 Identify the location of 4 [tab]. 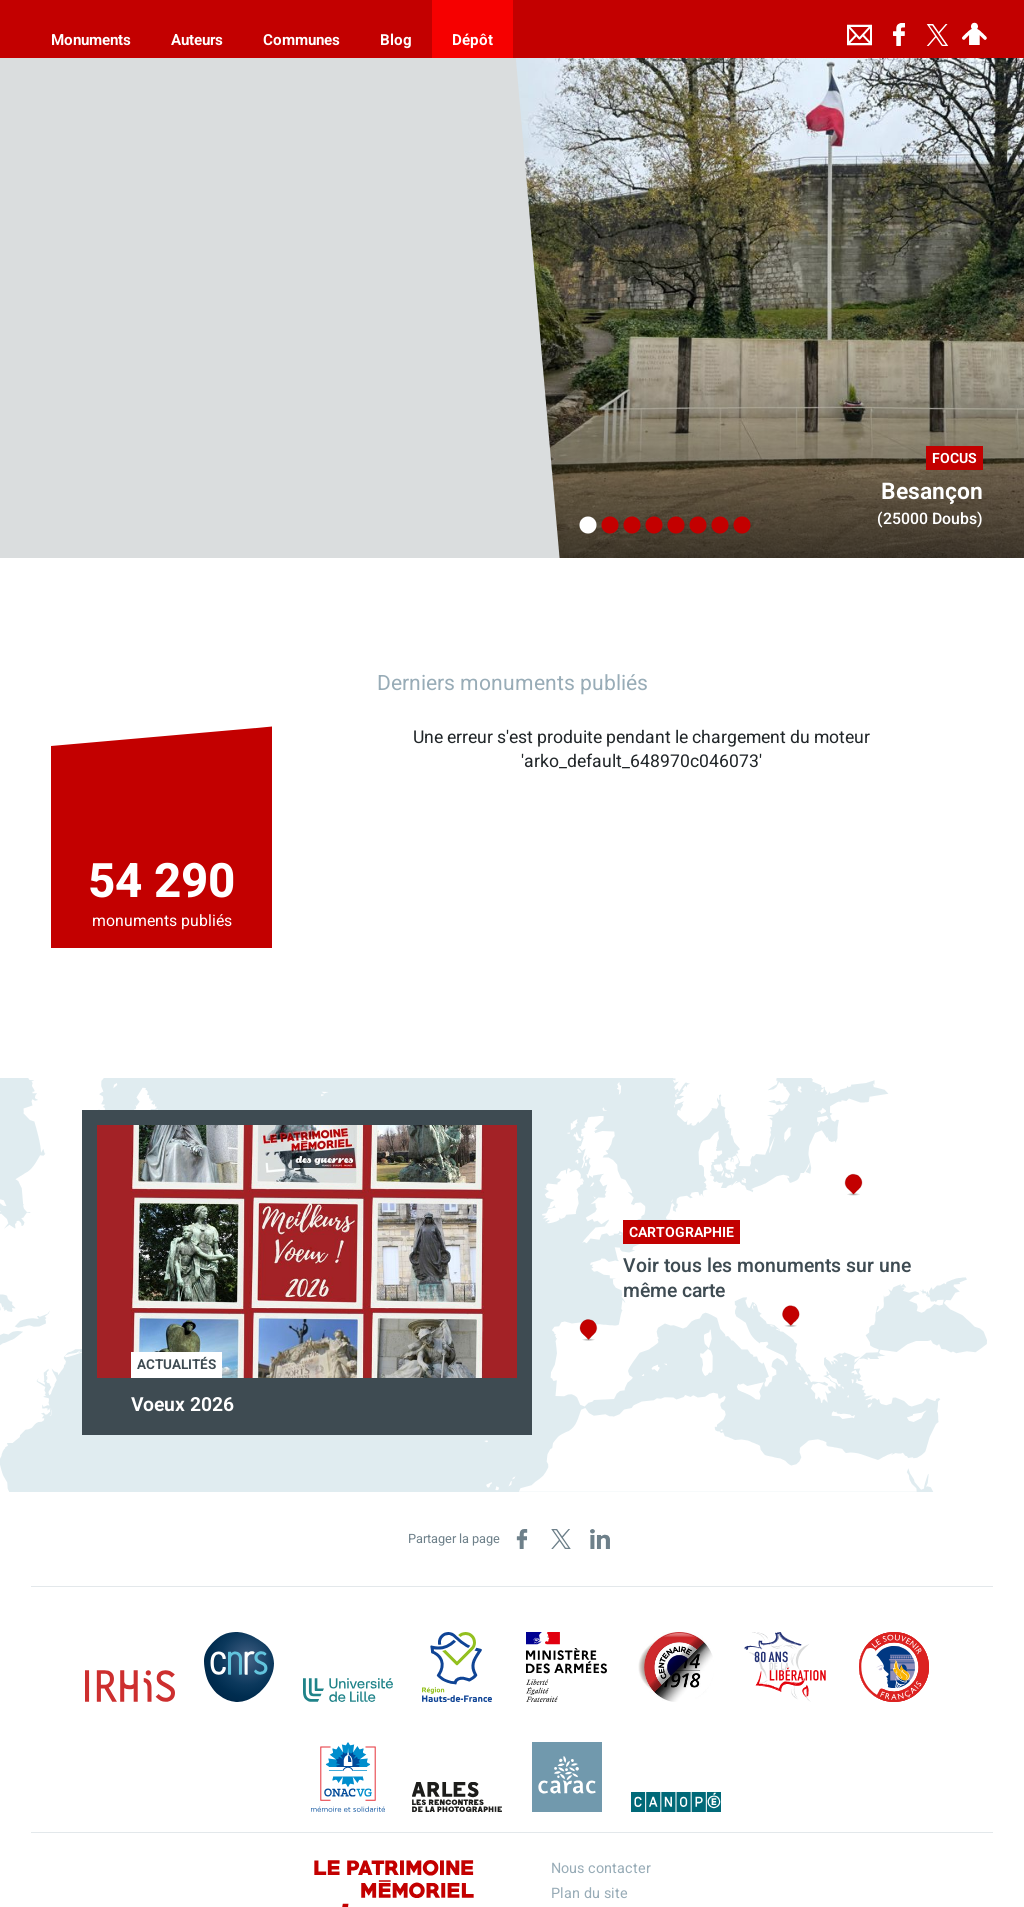
(649, 526).